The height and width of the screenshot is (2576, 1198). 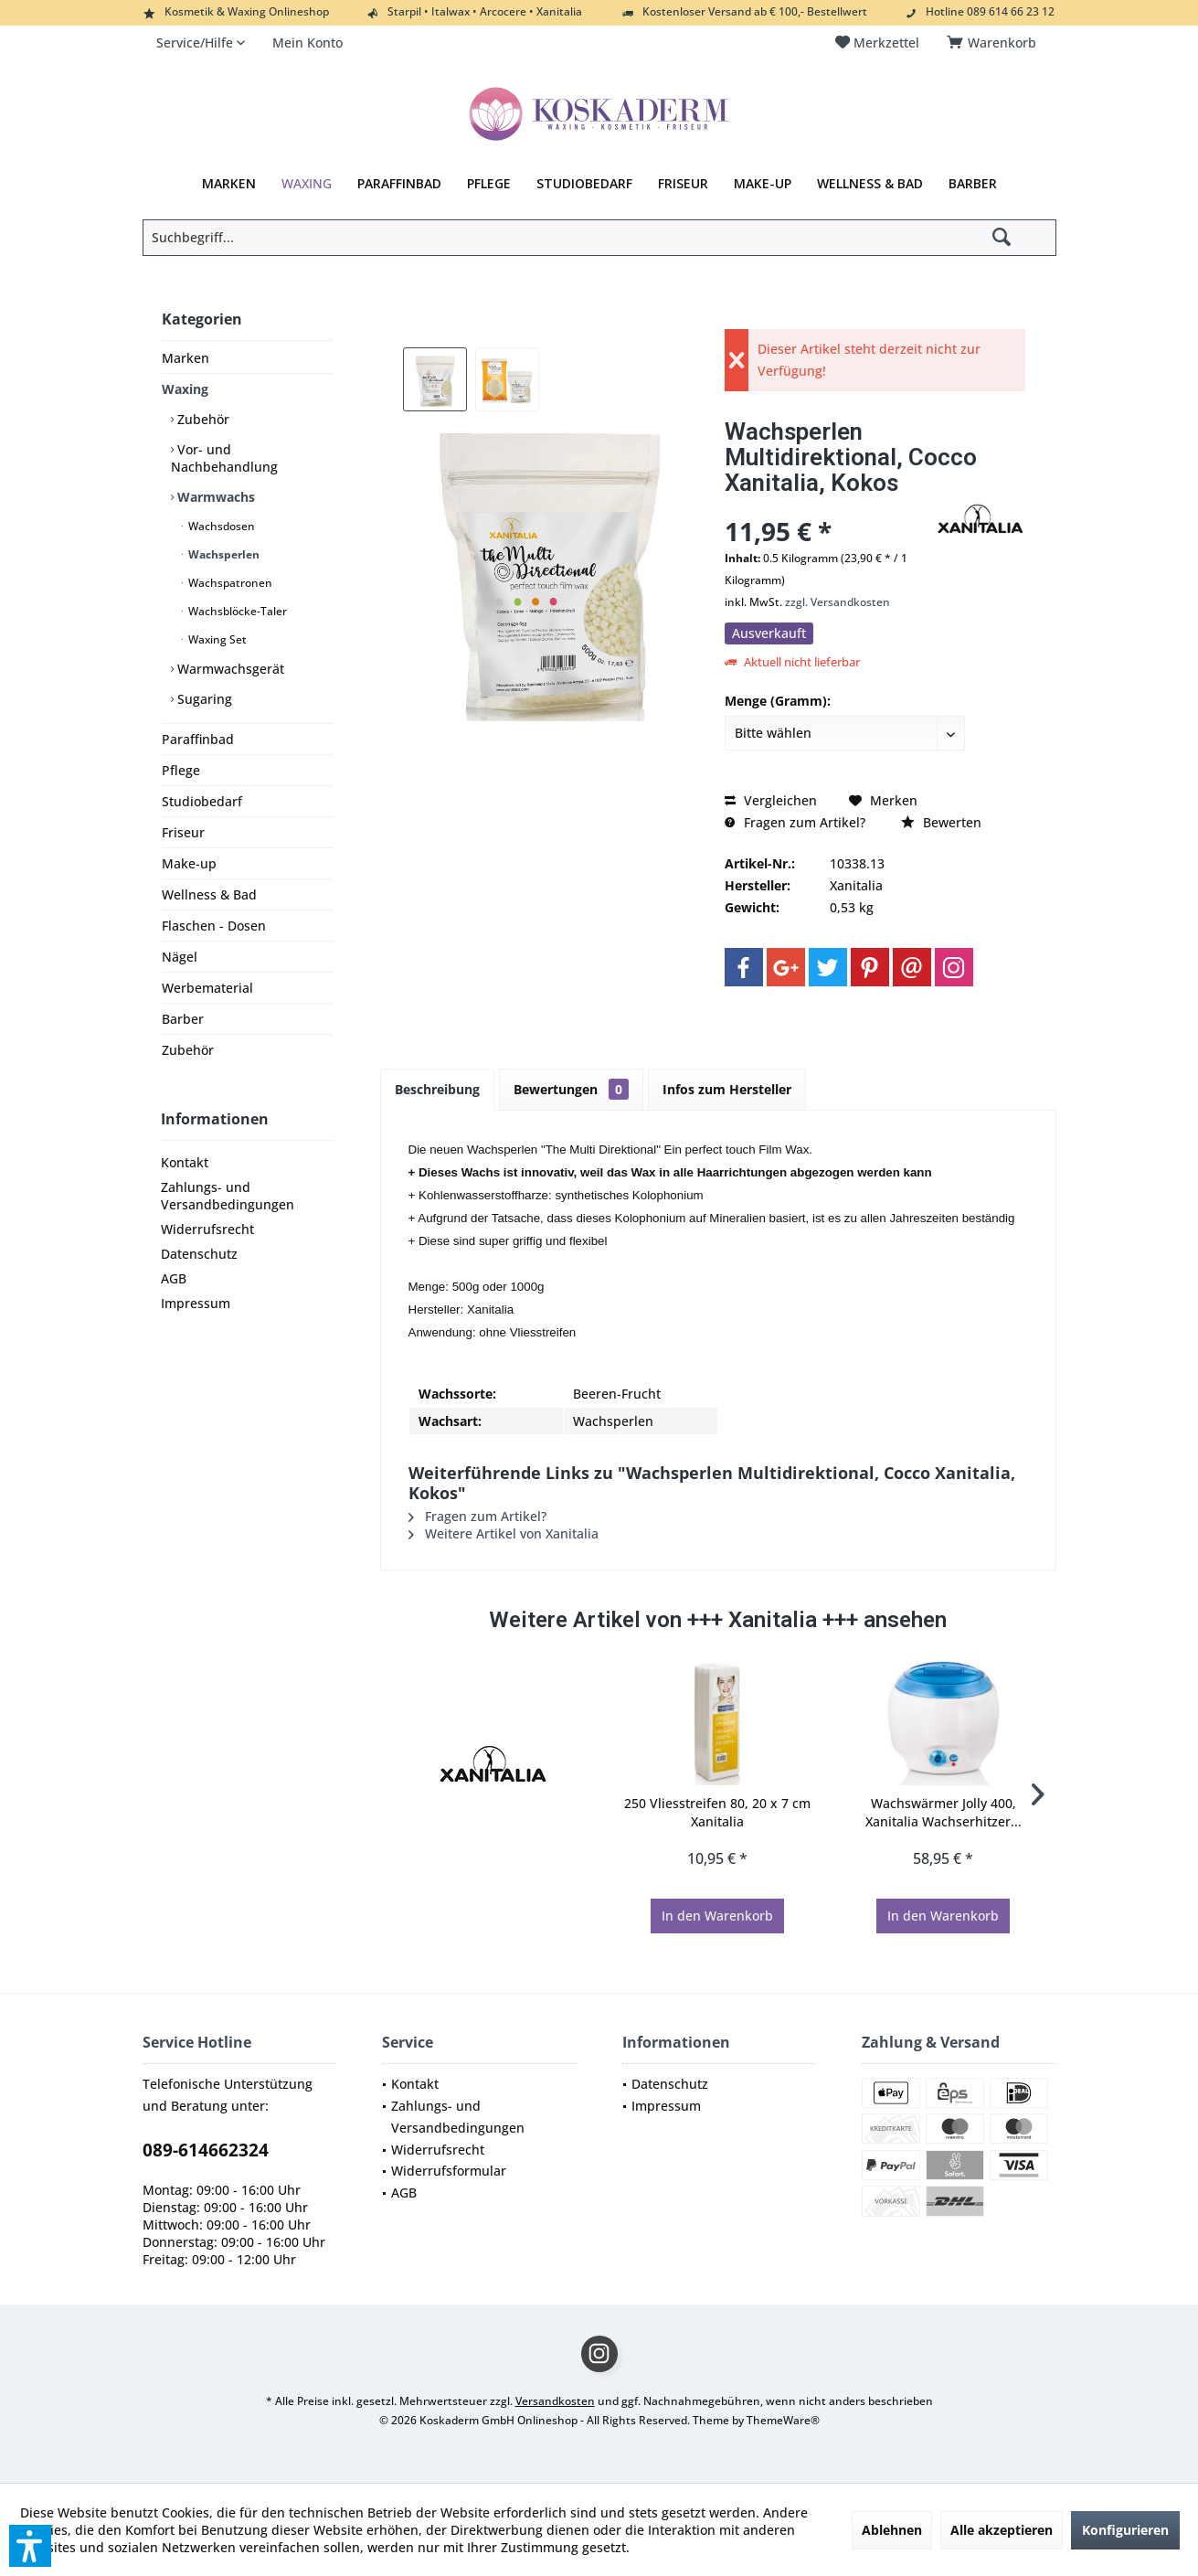 What do you see at coordinates (994, 43) in the screenshot?
I see `[menuitem]` at bounding box center [994, 43].